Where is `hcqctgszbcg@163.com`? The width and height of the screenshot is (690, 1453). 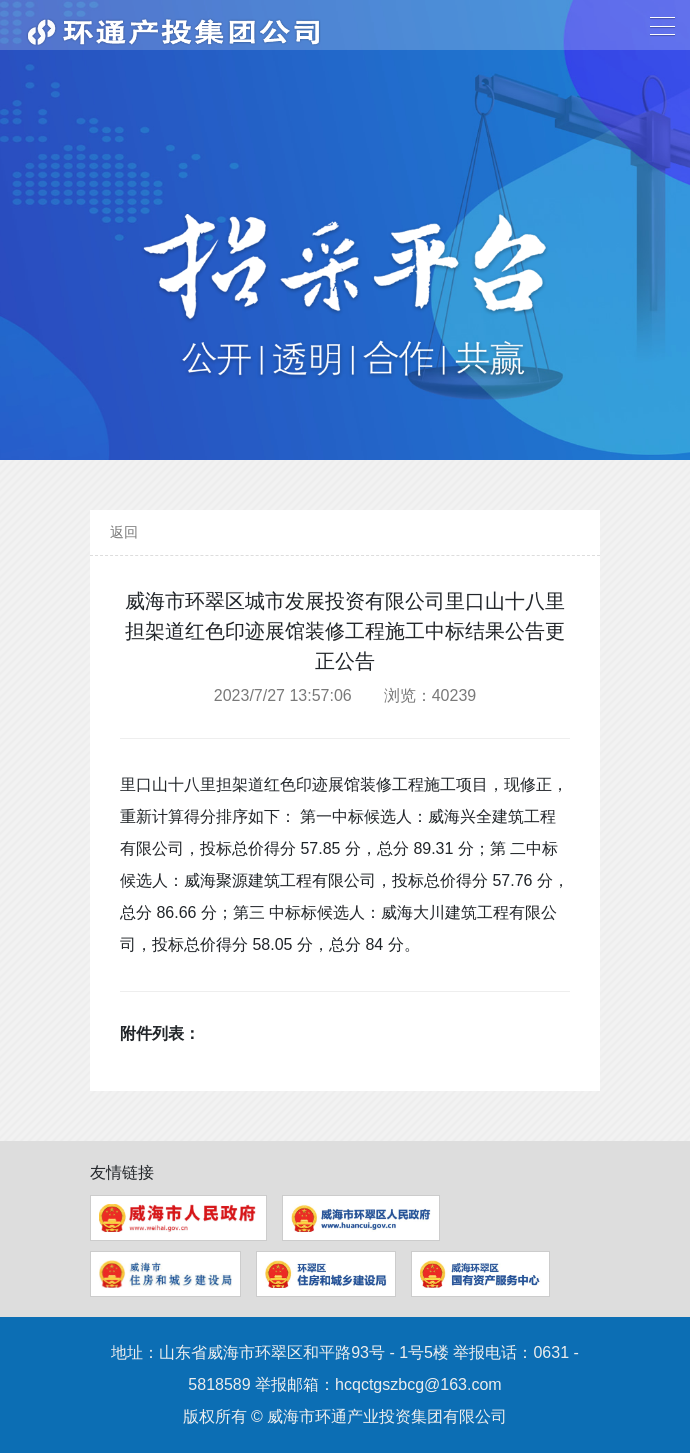
hcqctgszbcg@163.com is located at coordinates (418, 1384).